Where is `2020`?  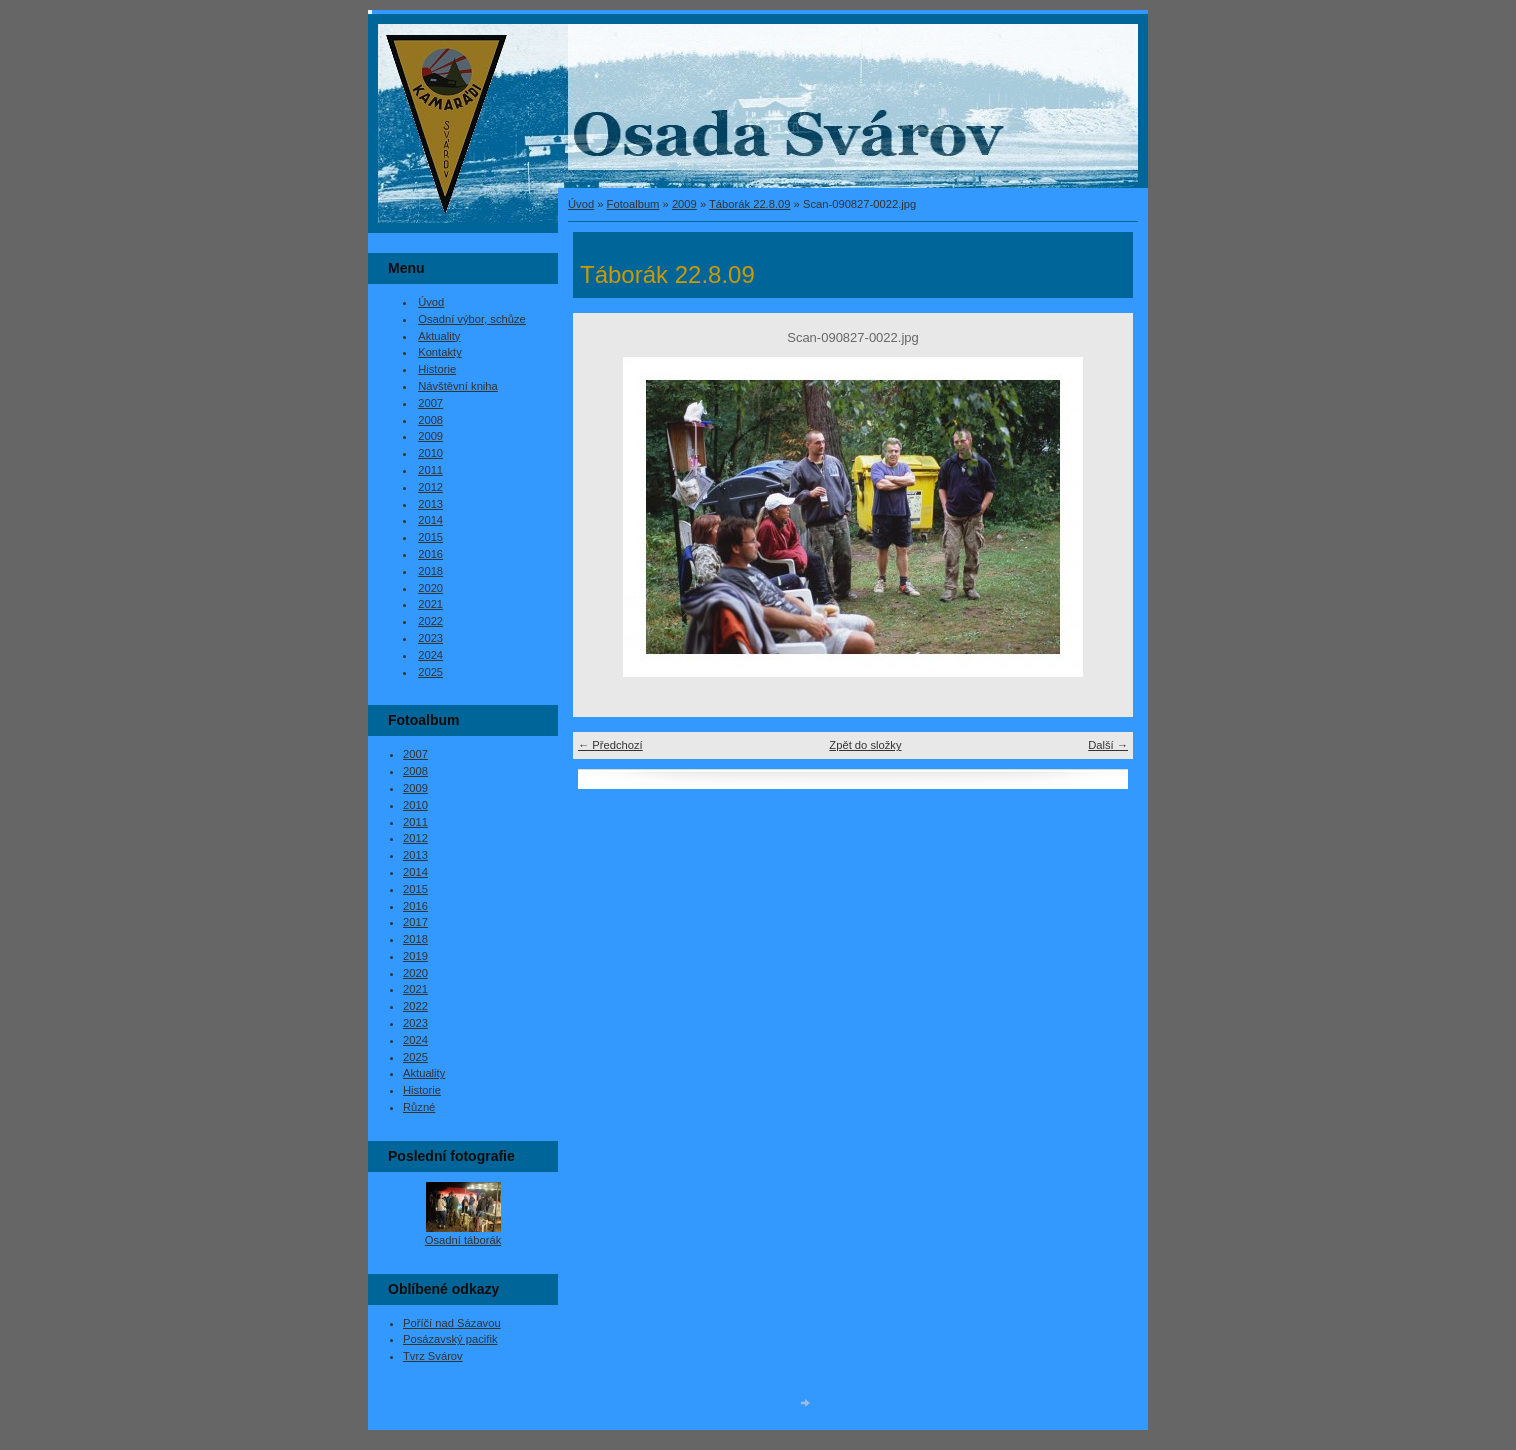
2020 is located at coordinates (430, 588).